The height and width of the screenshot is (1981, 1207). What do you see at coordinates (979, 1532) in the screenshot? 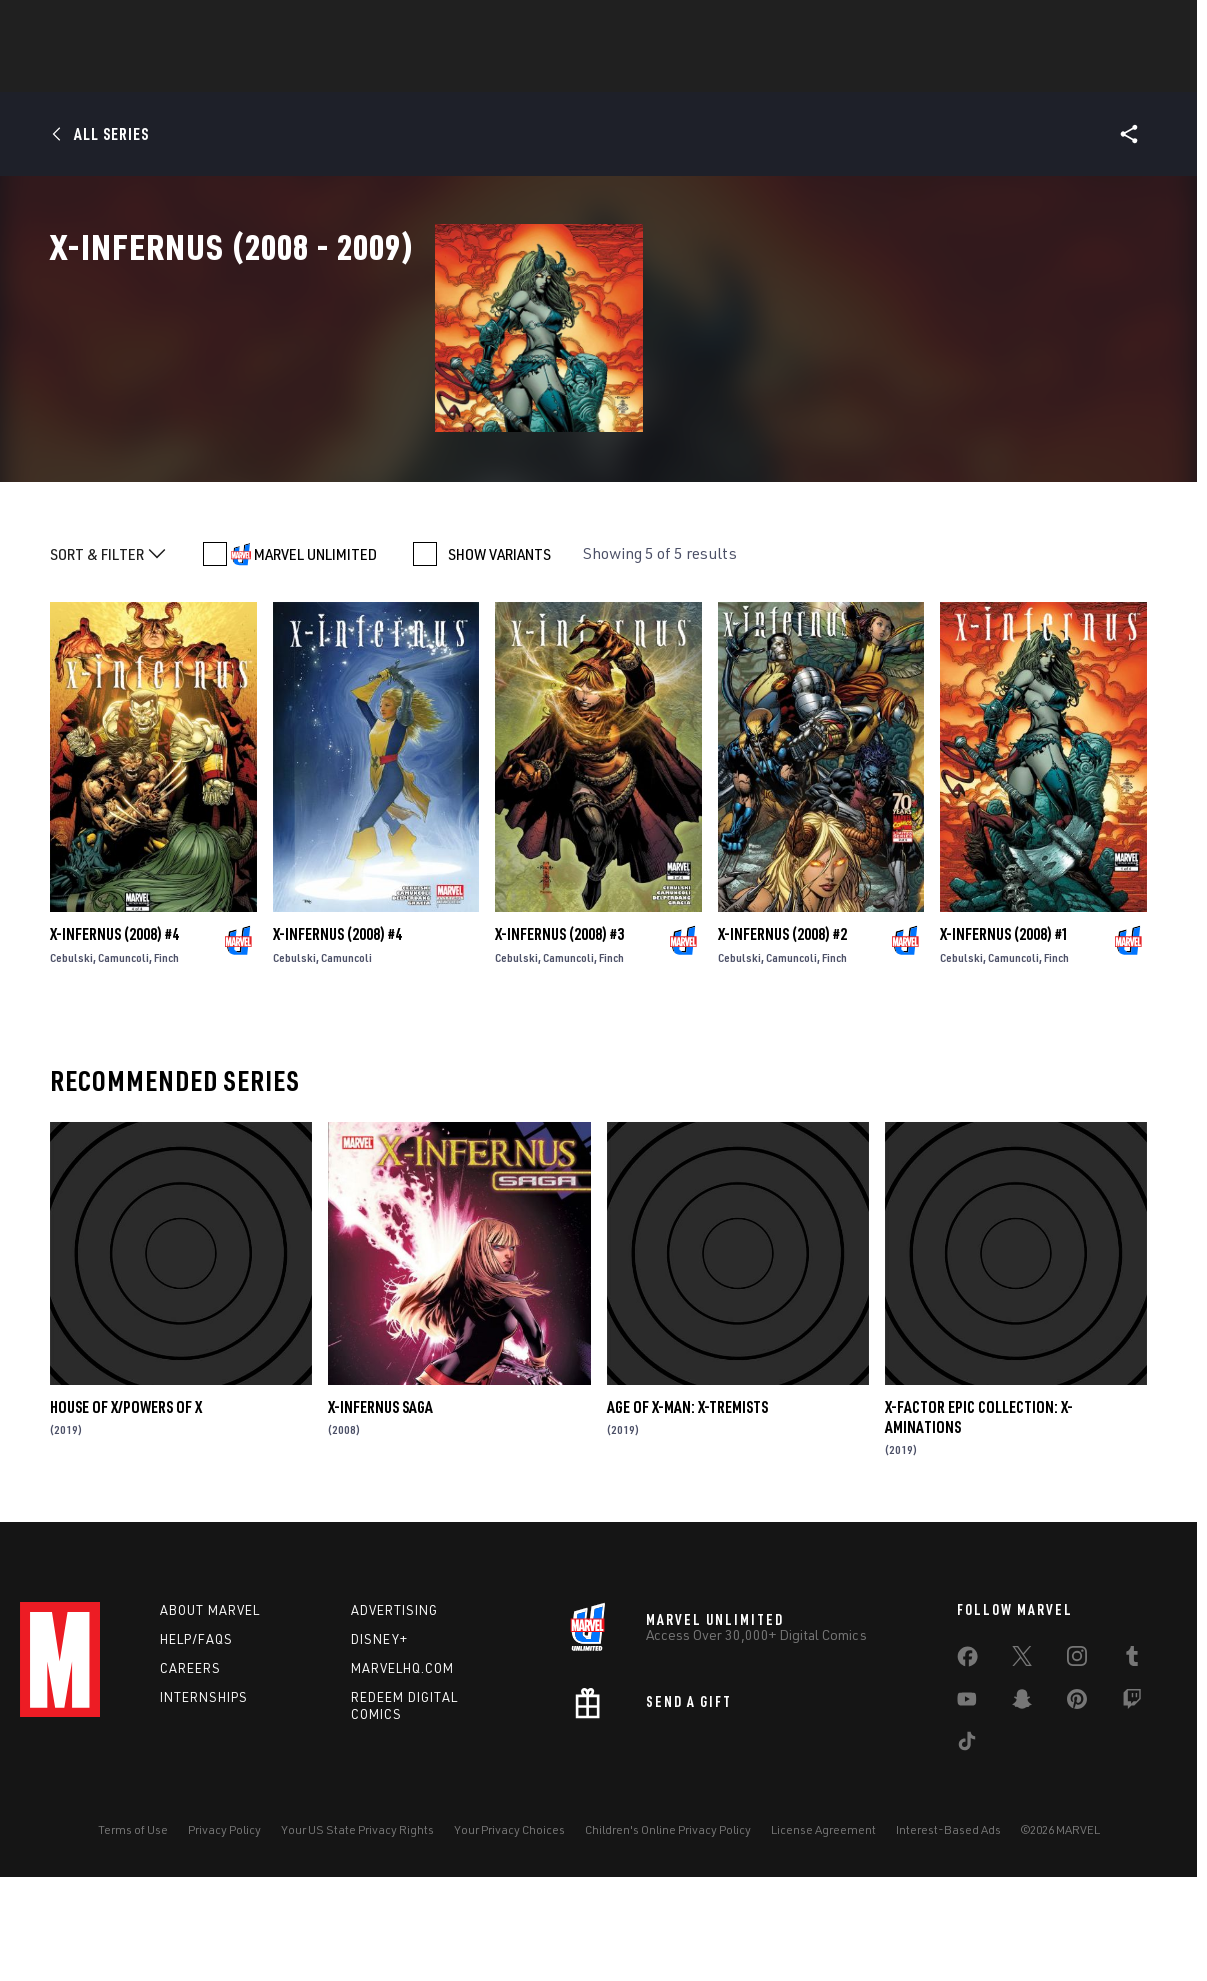
I see `X-Factor Epic Collection: X-Aminations` at bounding box center [979, 1532].